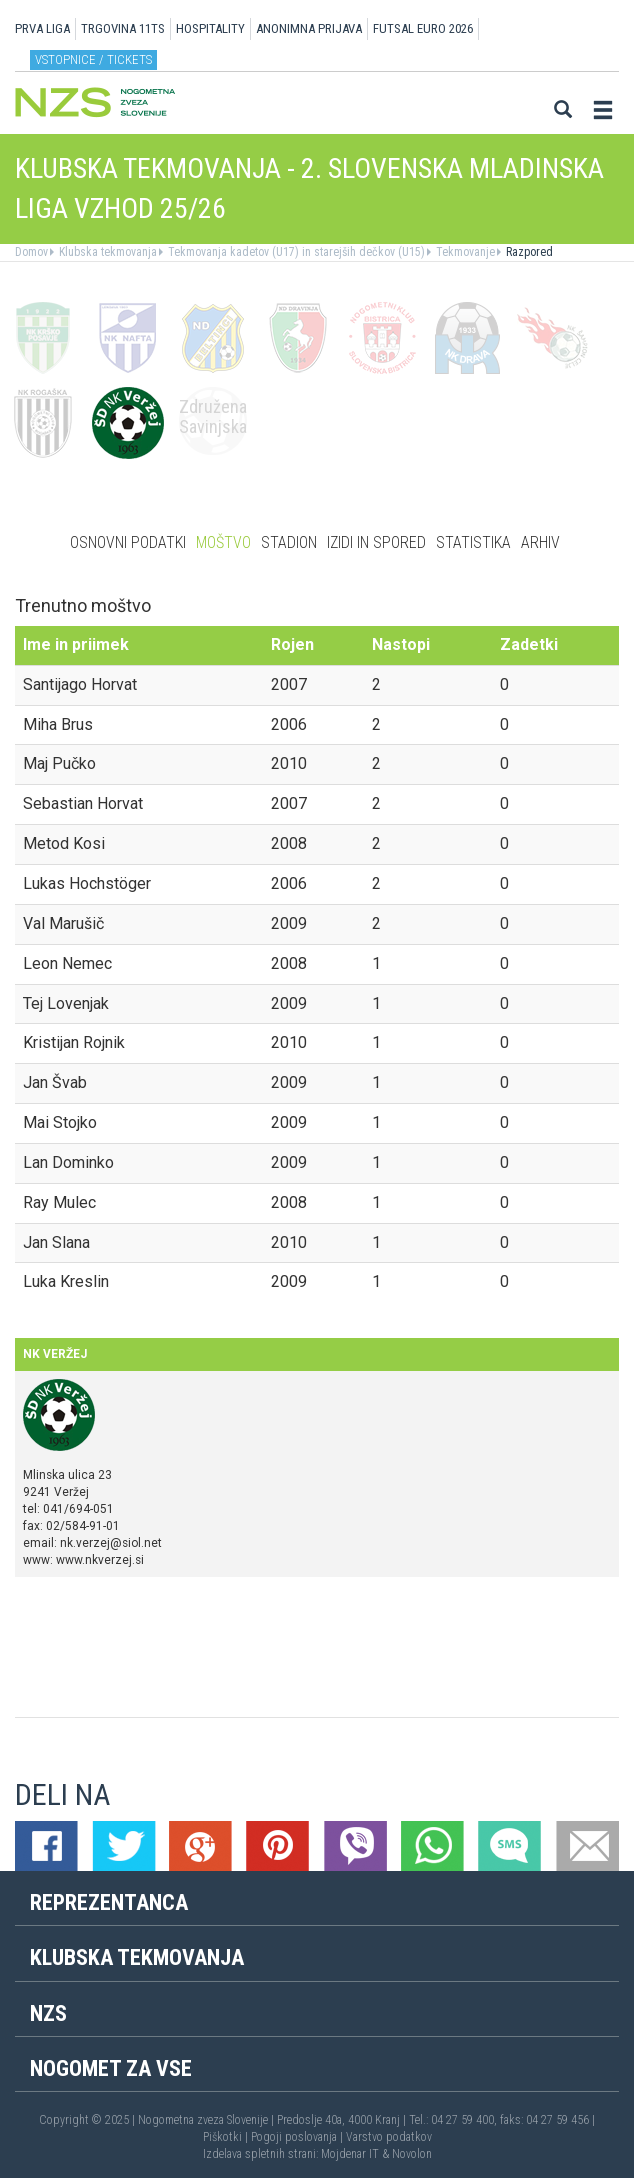  I want to click on nk.verzej@siol.net, so click(111, 1543).